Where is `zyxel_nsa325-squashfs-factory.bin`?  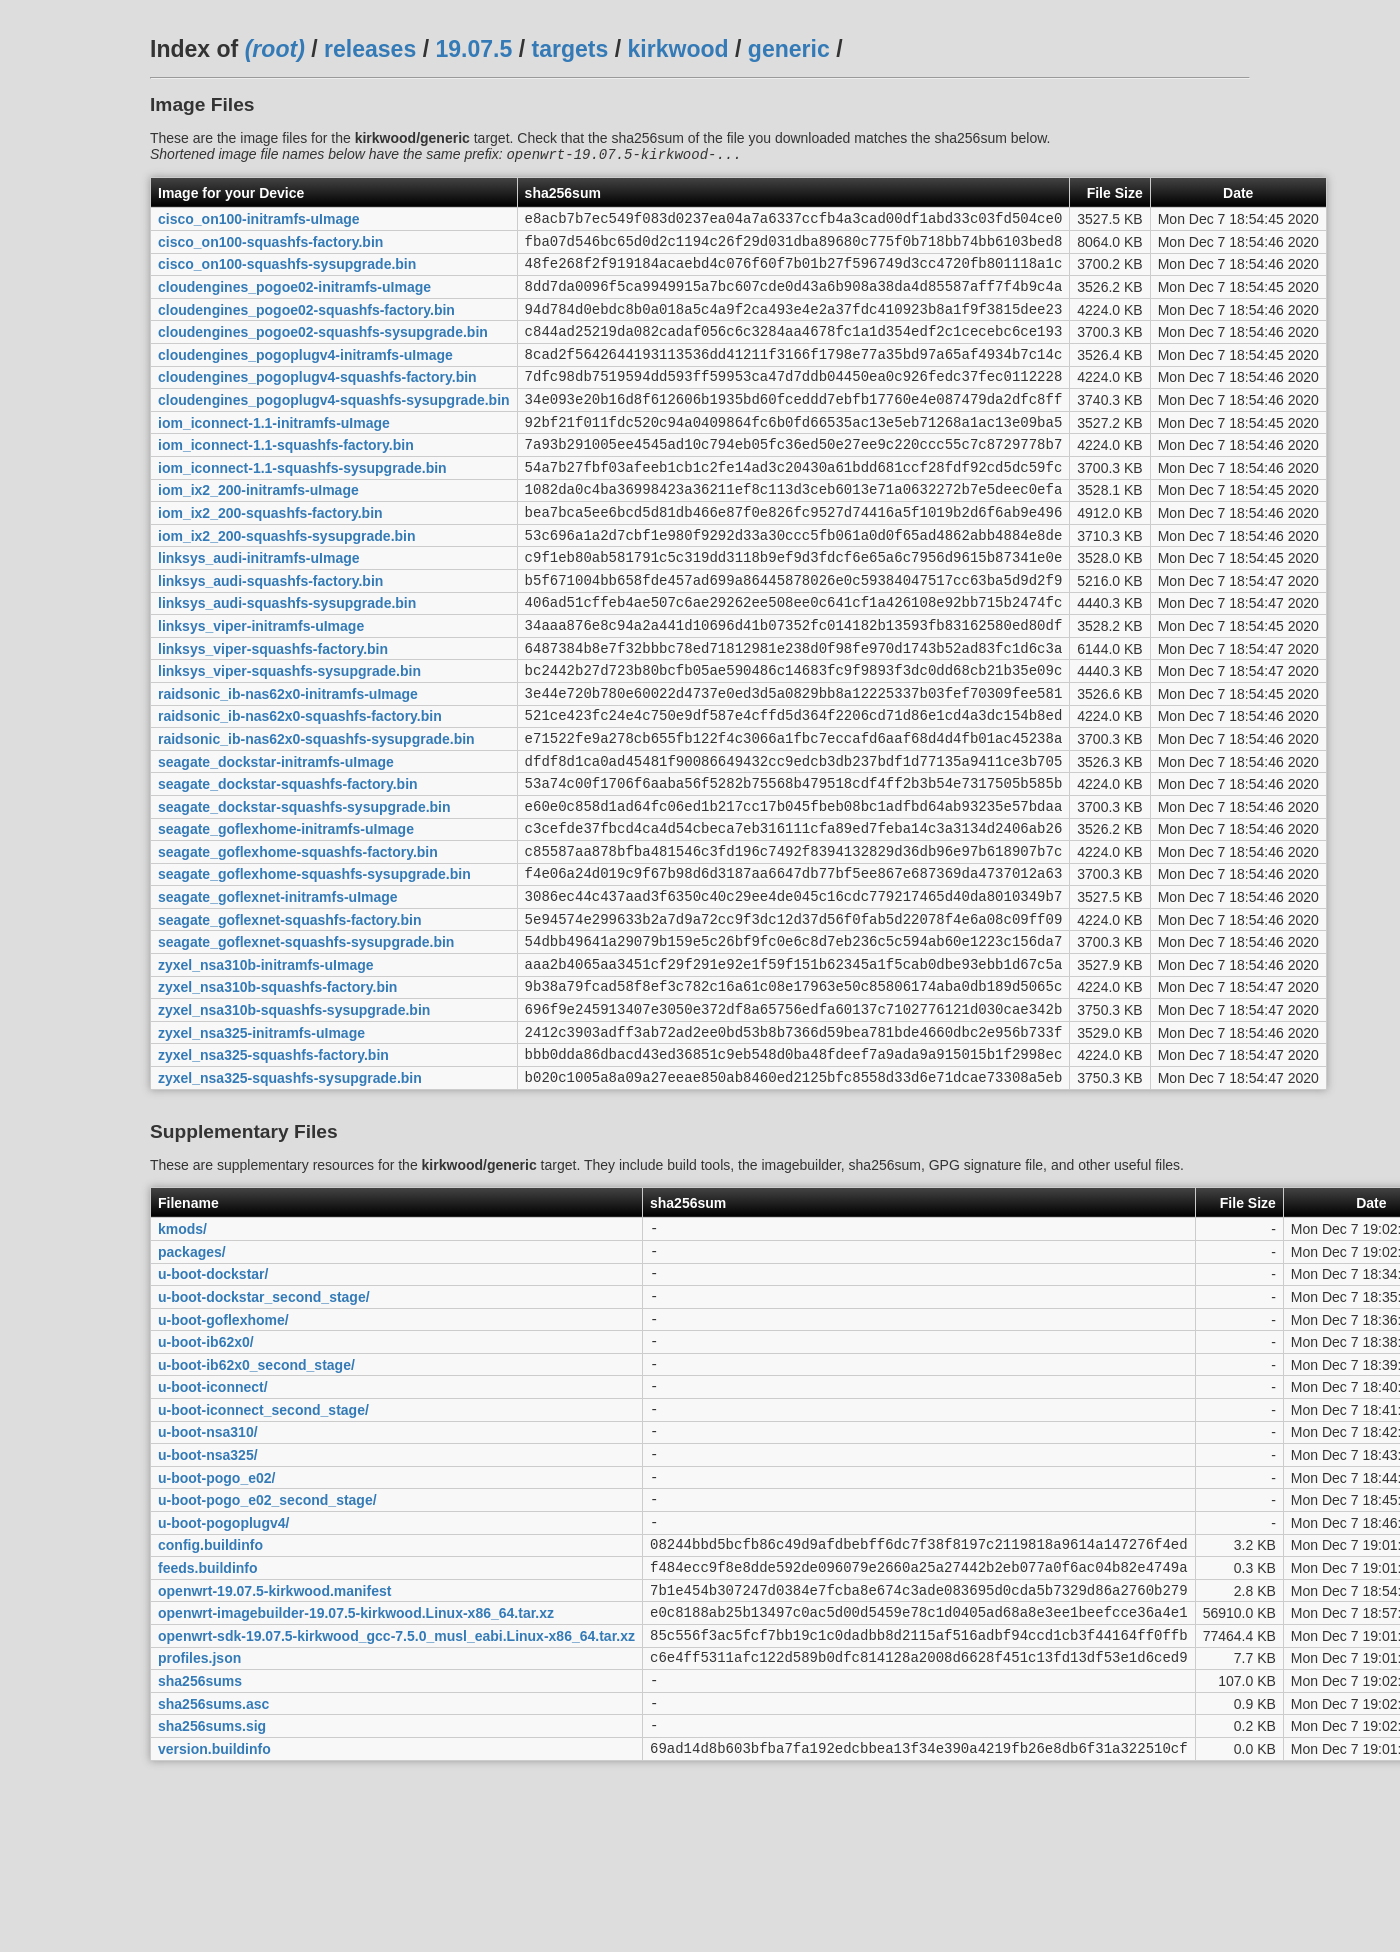
zyxel_nsa325-squashfs-factory.bin is located at coordinates (273, 1170).